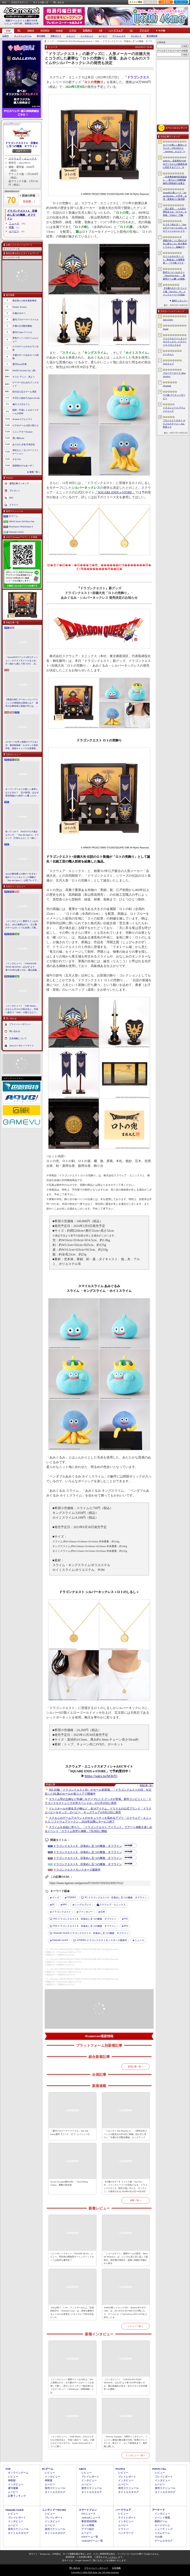 The image size is (190, 2576). What do you see at coordinates (88, 2509) in the screenshot?
I see `スマートフォン` at bounding box center [88, 2509].